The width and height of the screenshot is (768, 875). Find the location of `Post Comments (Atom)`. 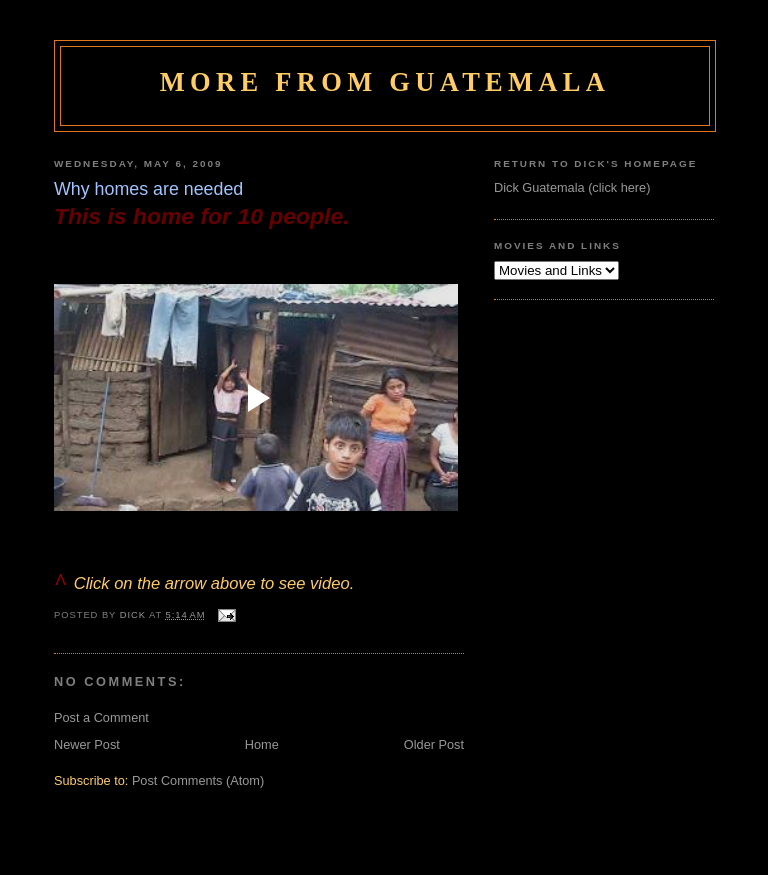

Post Comments (Atom) is located at coordinates (198, 780).